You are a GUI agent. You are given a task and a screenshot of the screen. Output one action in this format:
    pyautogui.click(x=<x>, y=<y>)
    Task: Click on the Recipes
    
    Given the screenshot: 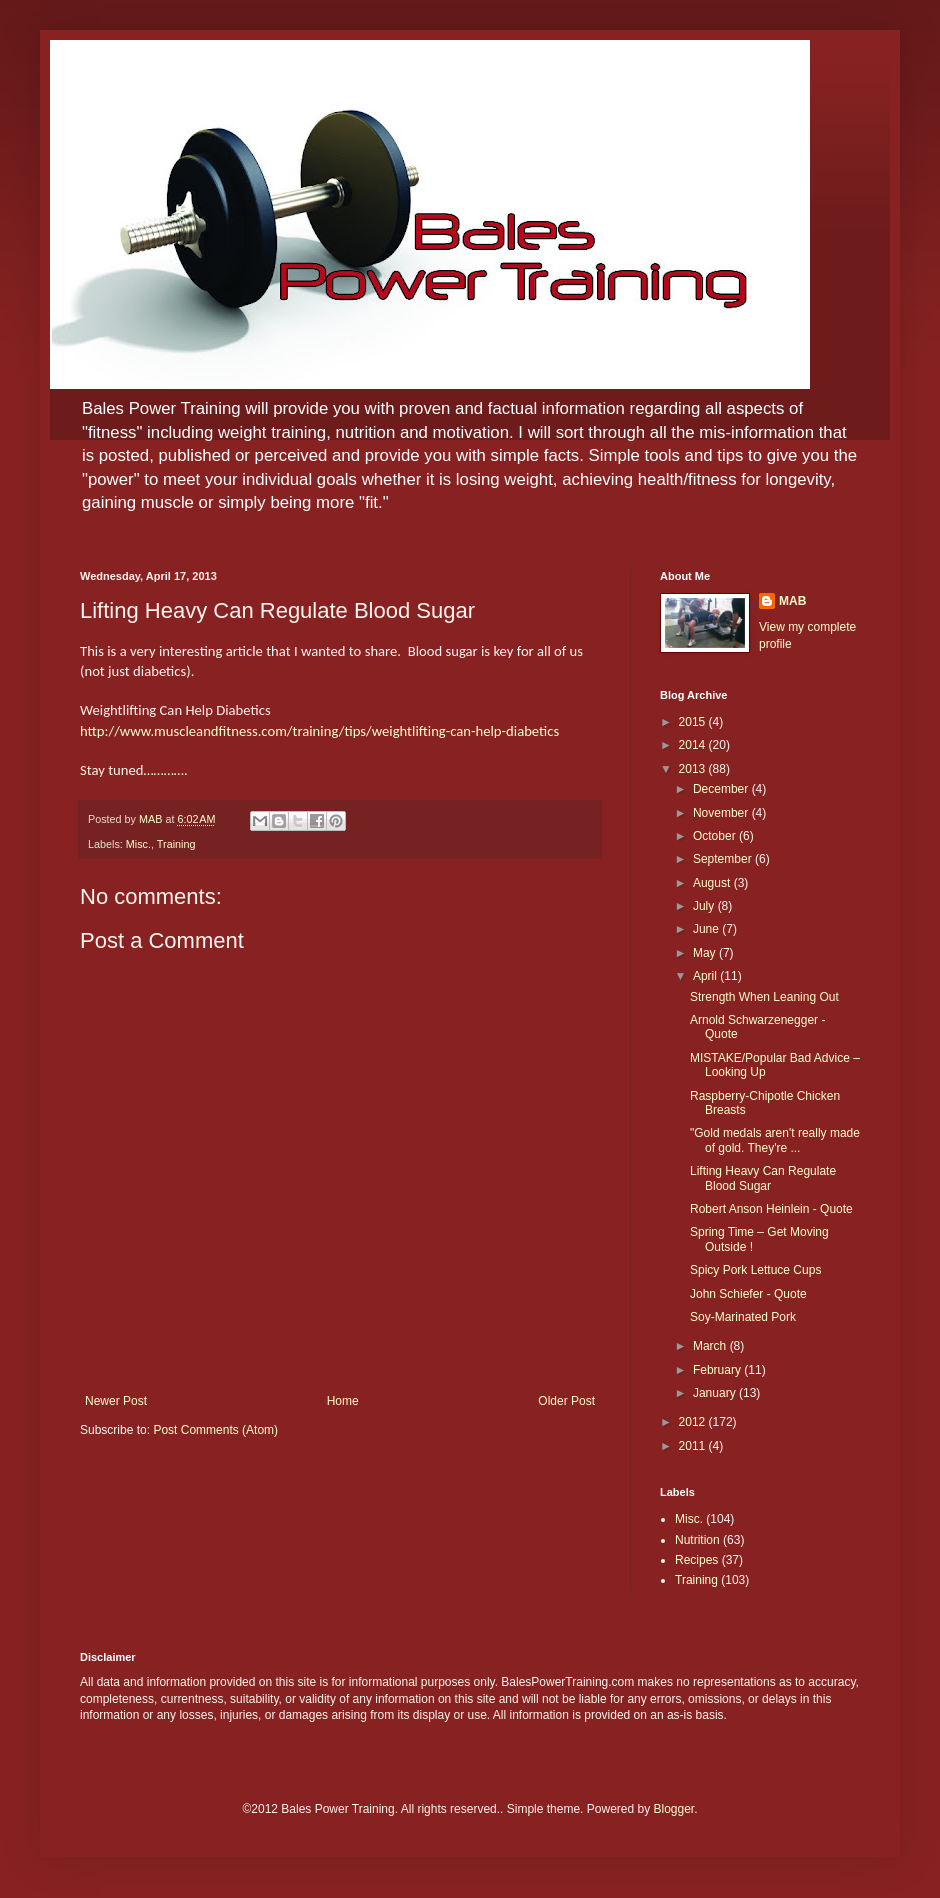 What is the action you would take?
    pyautogui.click(x=696, y=1560)
    